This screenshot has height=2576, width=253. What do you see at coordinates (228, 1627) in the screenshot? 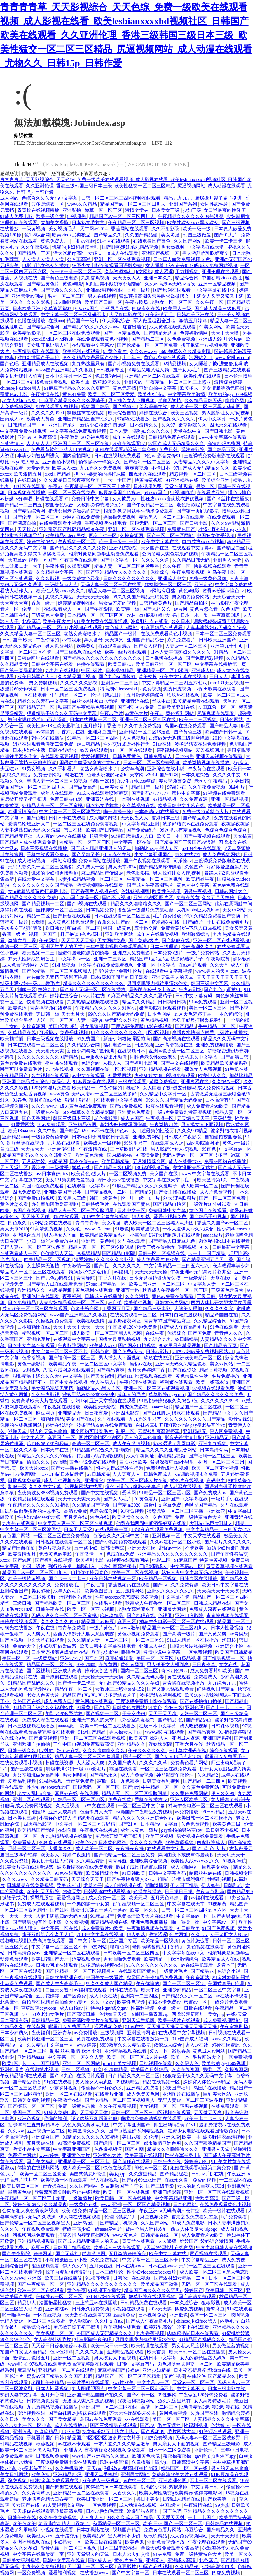
I see `日本人性爱视频` at bounding box center [228, 1627].